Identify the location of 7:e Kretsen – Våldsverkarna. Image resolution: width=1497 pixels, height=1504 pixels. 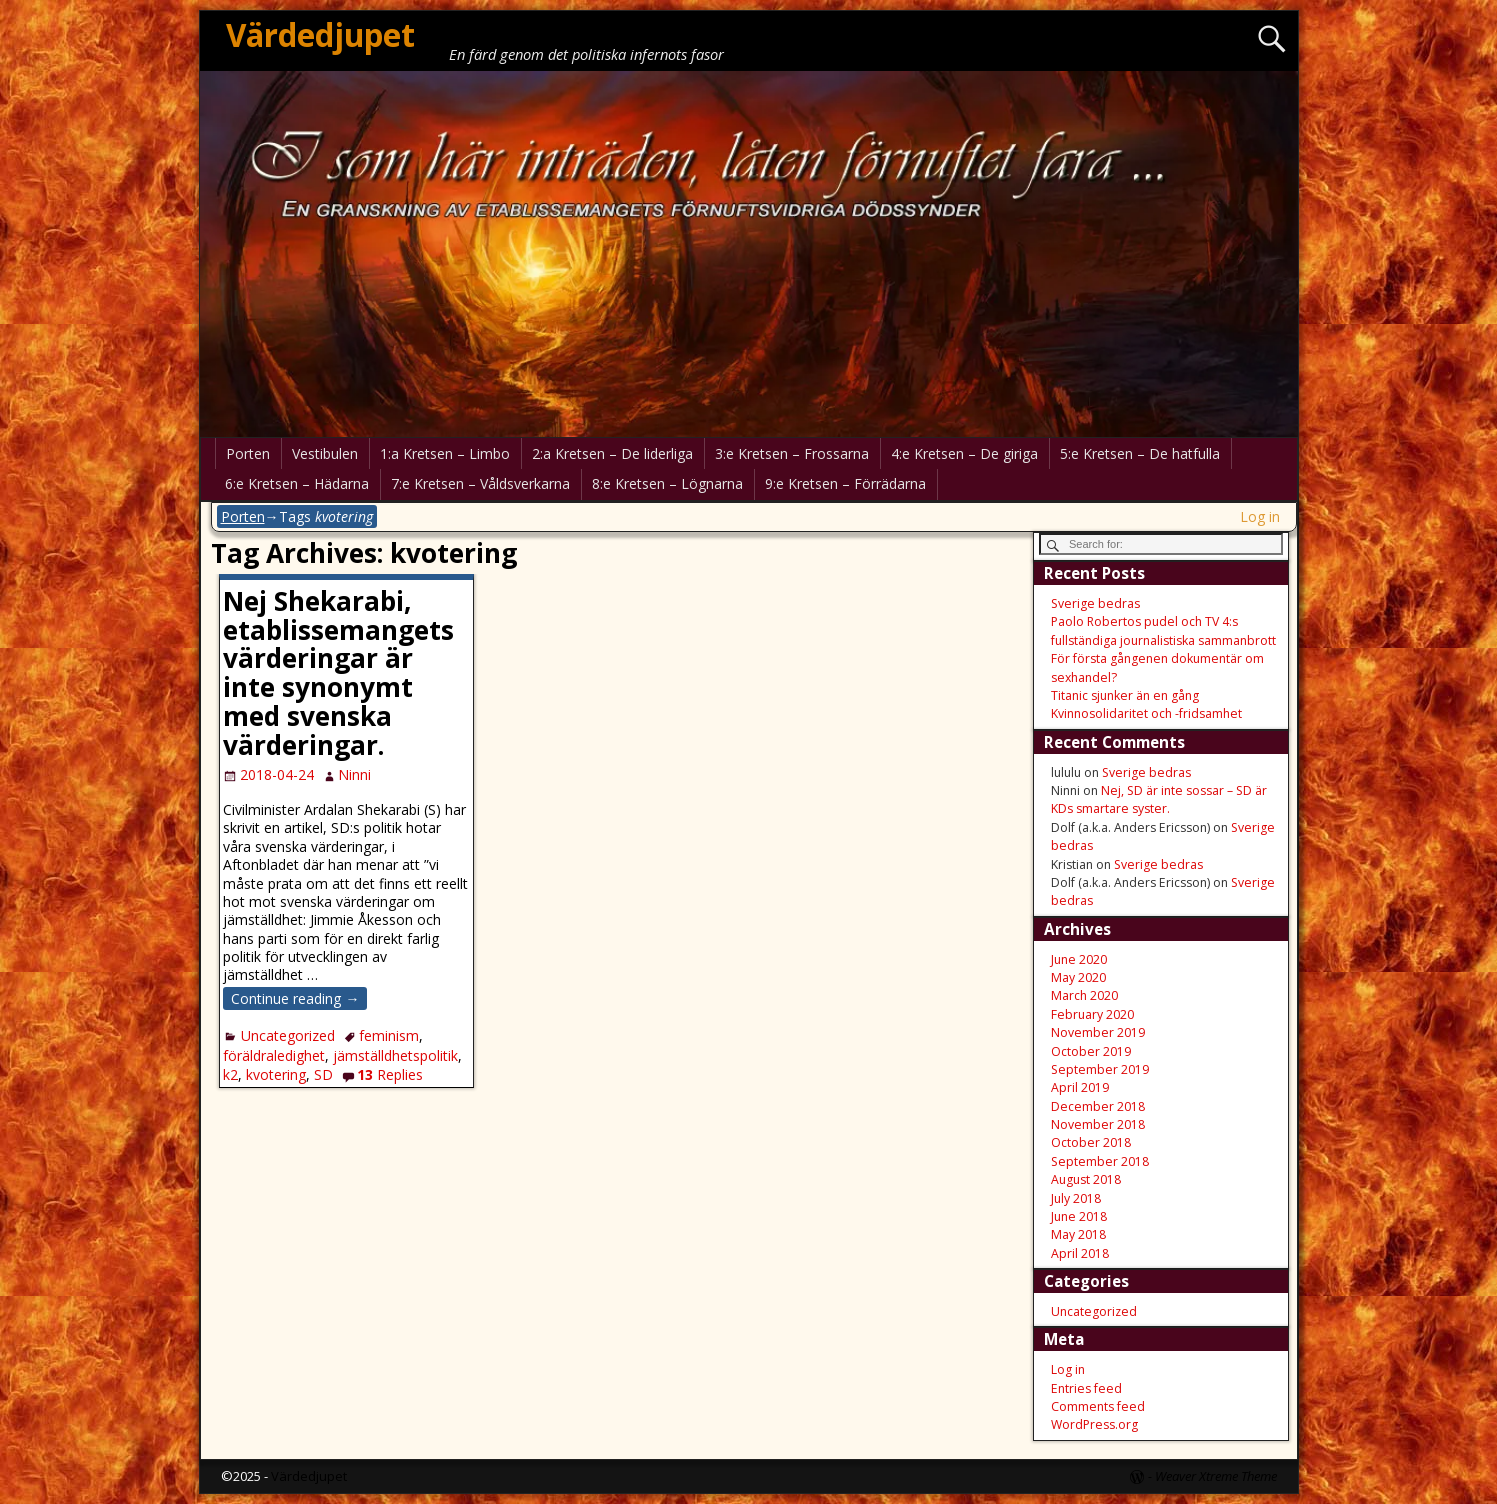
(480, 483).